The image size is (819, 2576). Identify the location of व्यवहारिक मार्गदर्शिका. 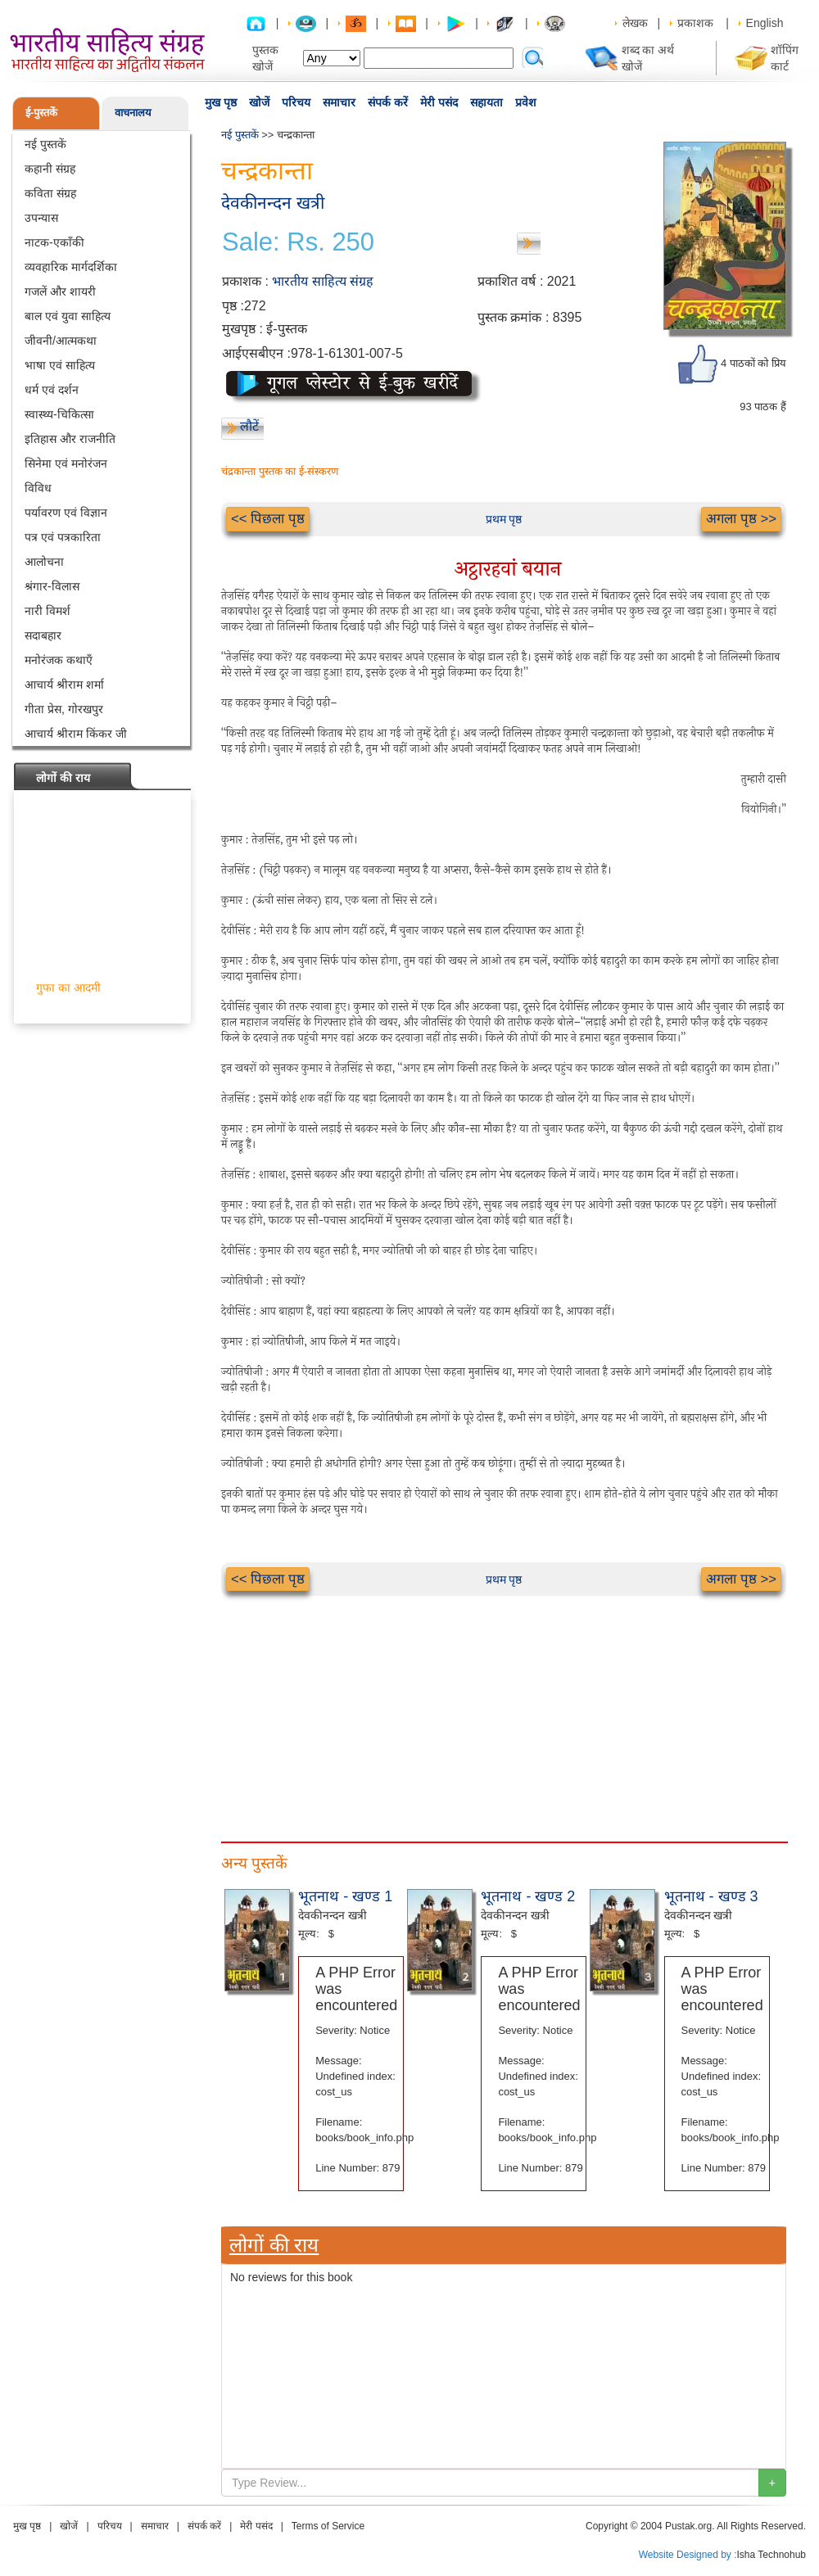
(71, 266).